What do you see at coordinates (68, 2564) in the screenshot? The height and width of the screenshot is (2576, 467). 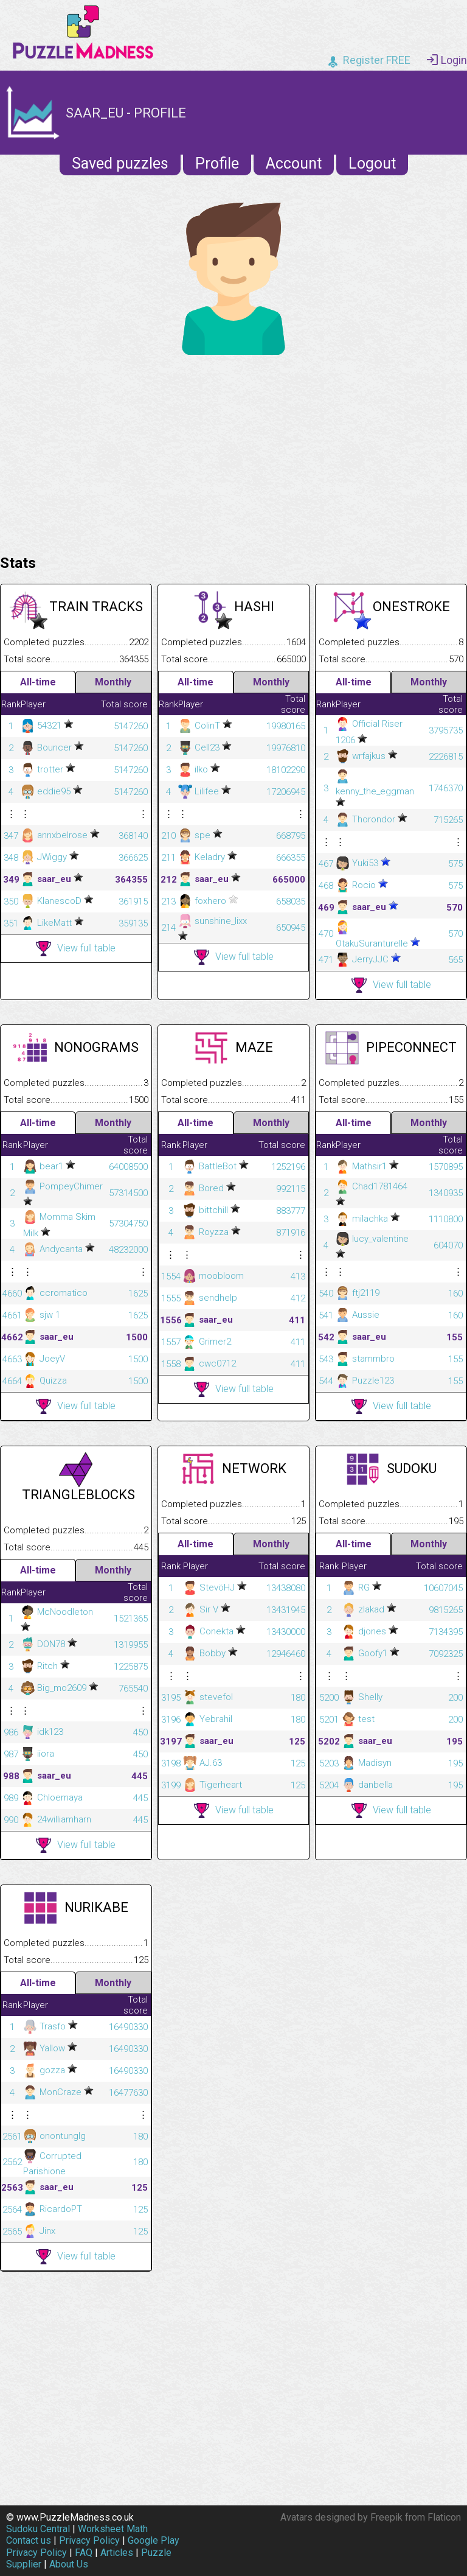 I see `About Us` at bounding box center [68, 2564].